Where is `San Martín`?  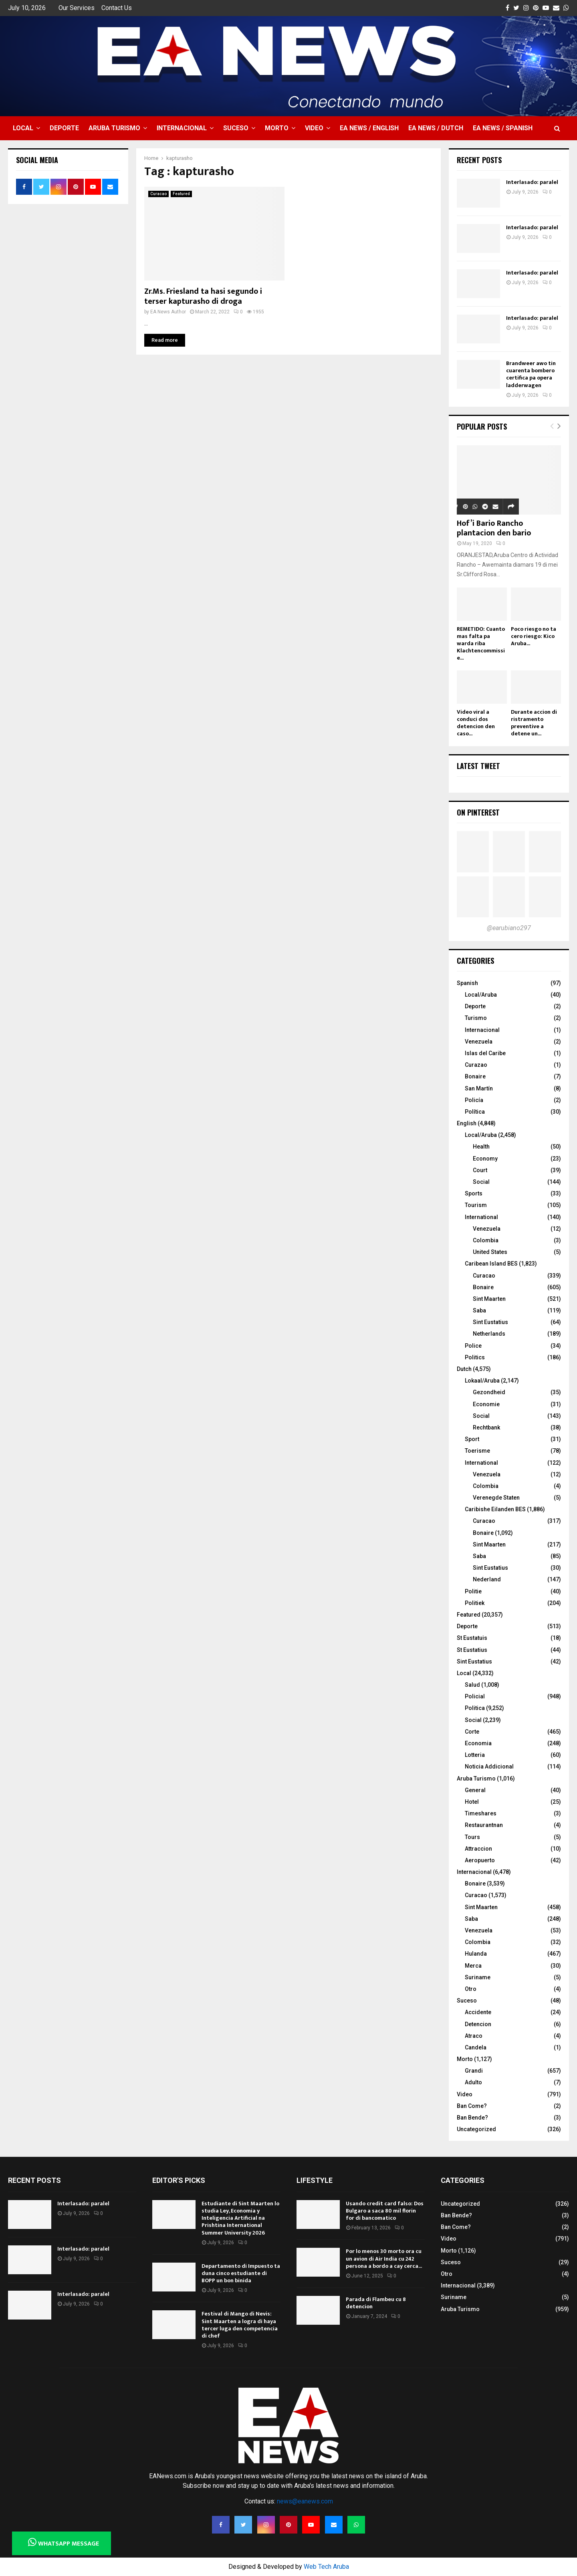
San Martín is located at coordinates (479, 1088).